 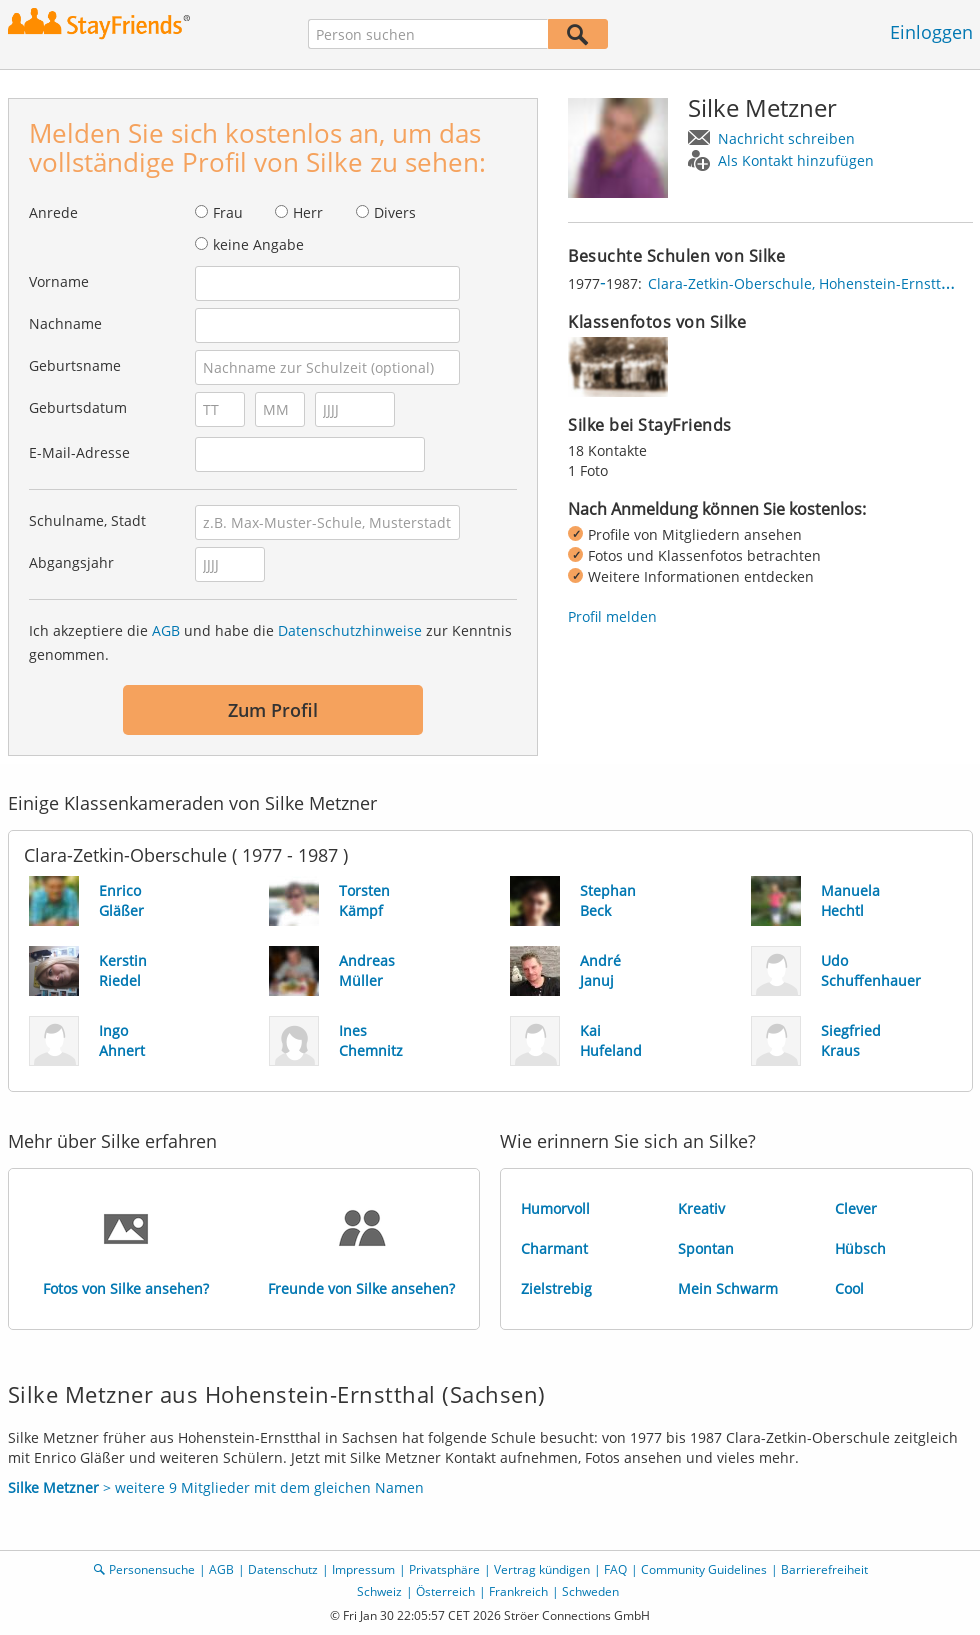 I want to click on FAQ, so click(x=615, y=1569).